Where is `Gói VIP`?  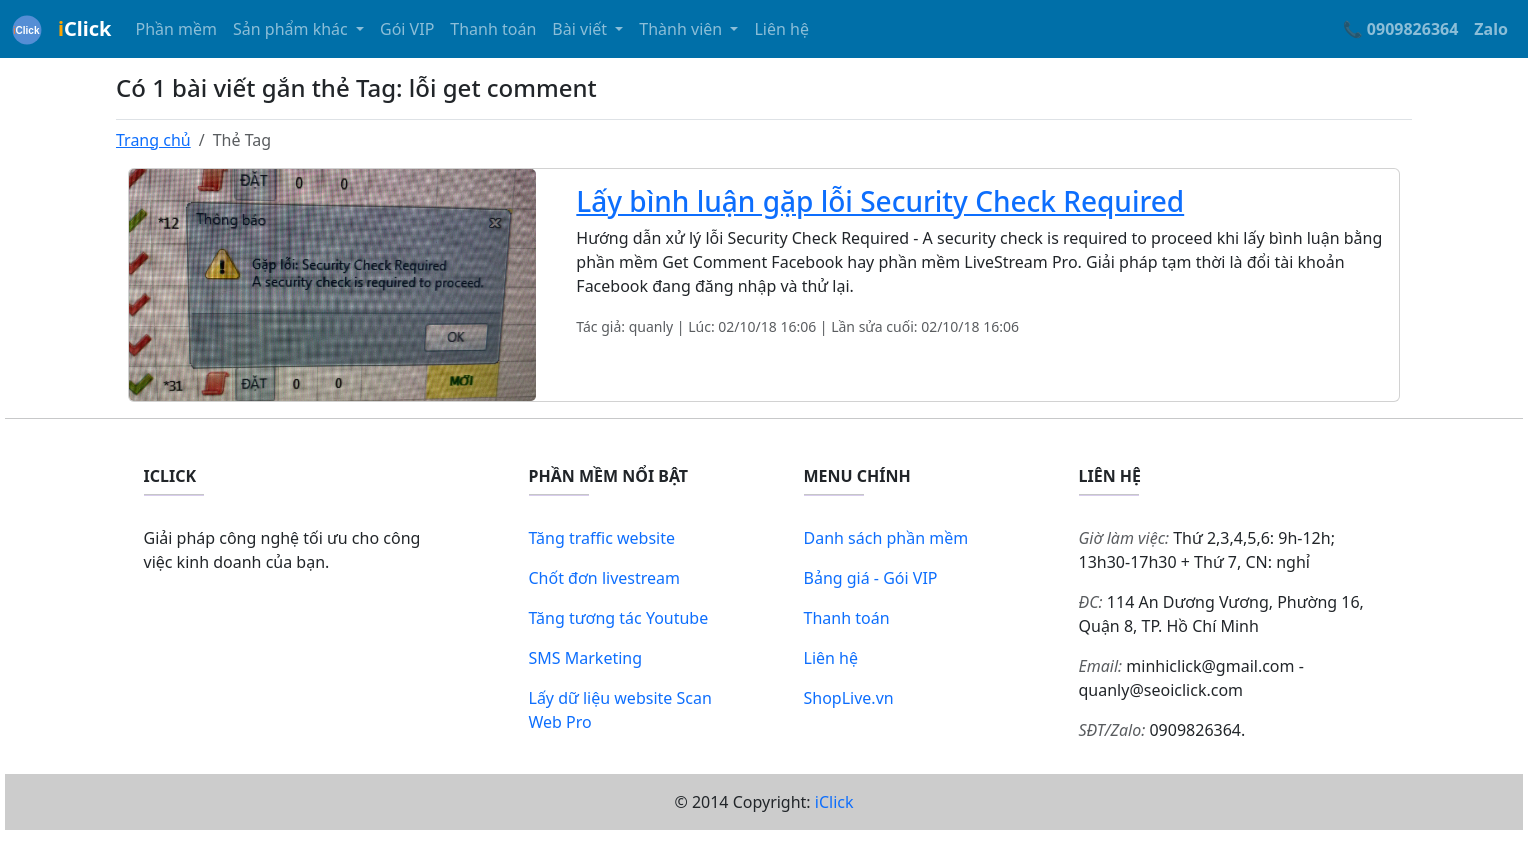 Gói VIP is located at coordinates (407, 29).